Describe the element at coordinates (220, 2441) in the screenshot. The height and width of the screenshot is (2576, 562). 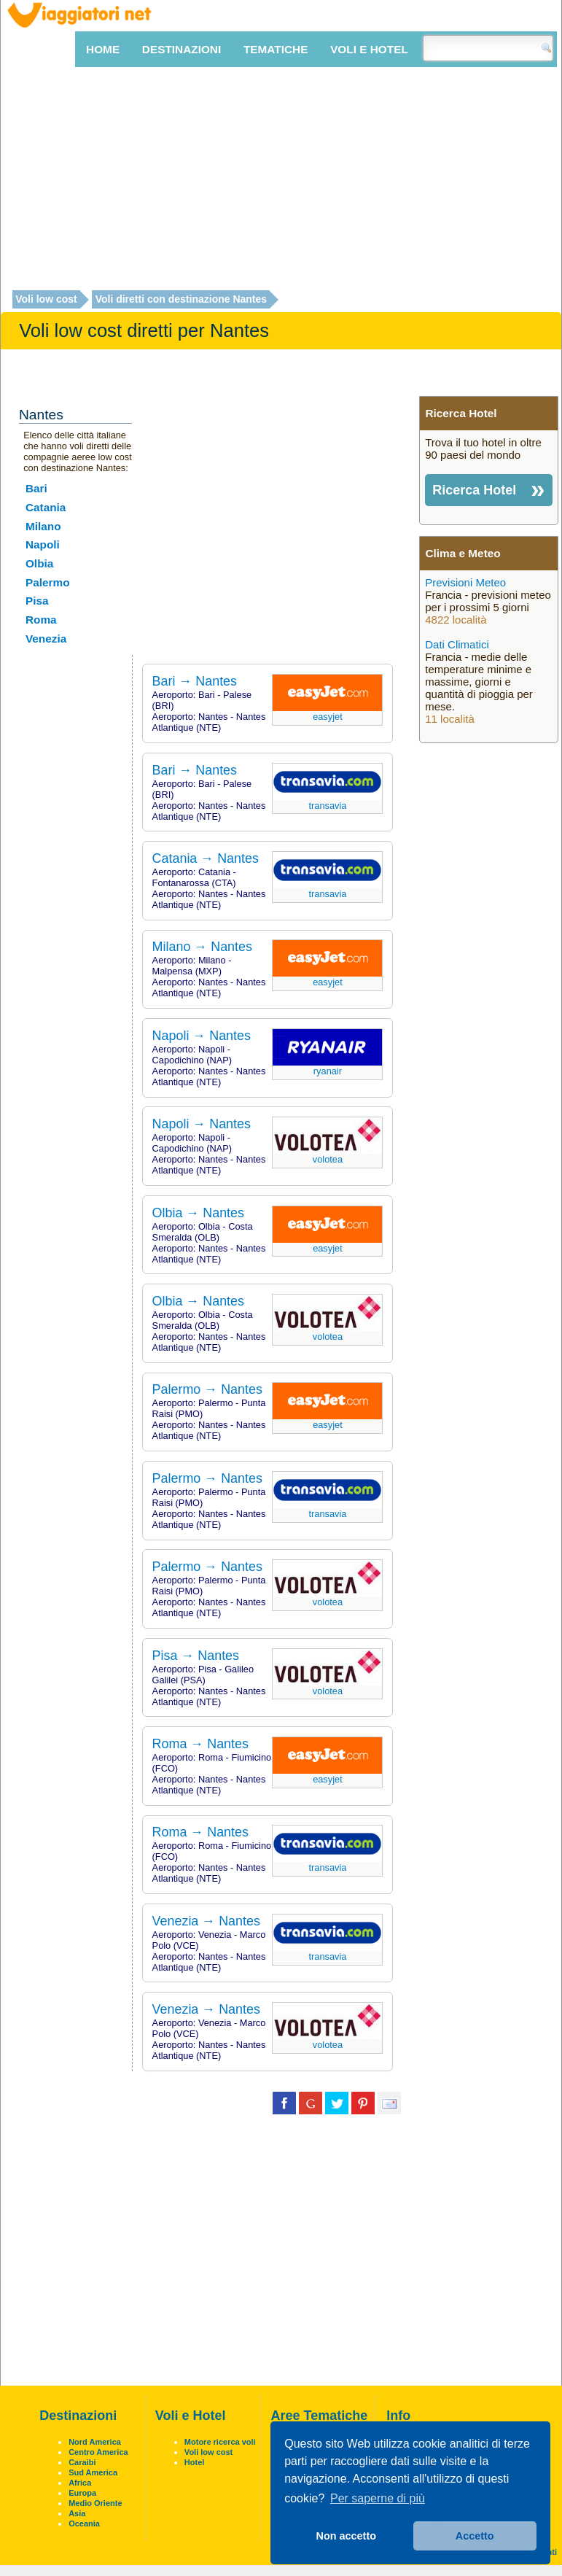
I see `Motore ricerca voli` at that location.